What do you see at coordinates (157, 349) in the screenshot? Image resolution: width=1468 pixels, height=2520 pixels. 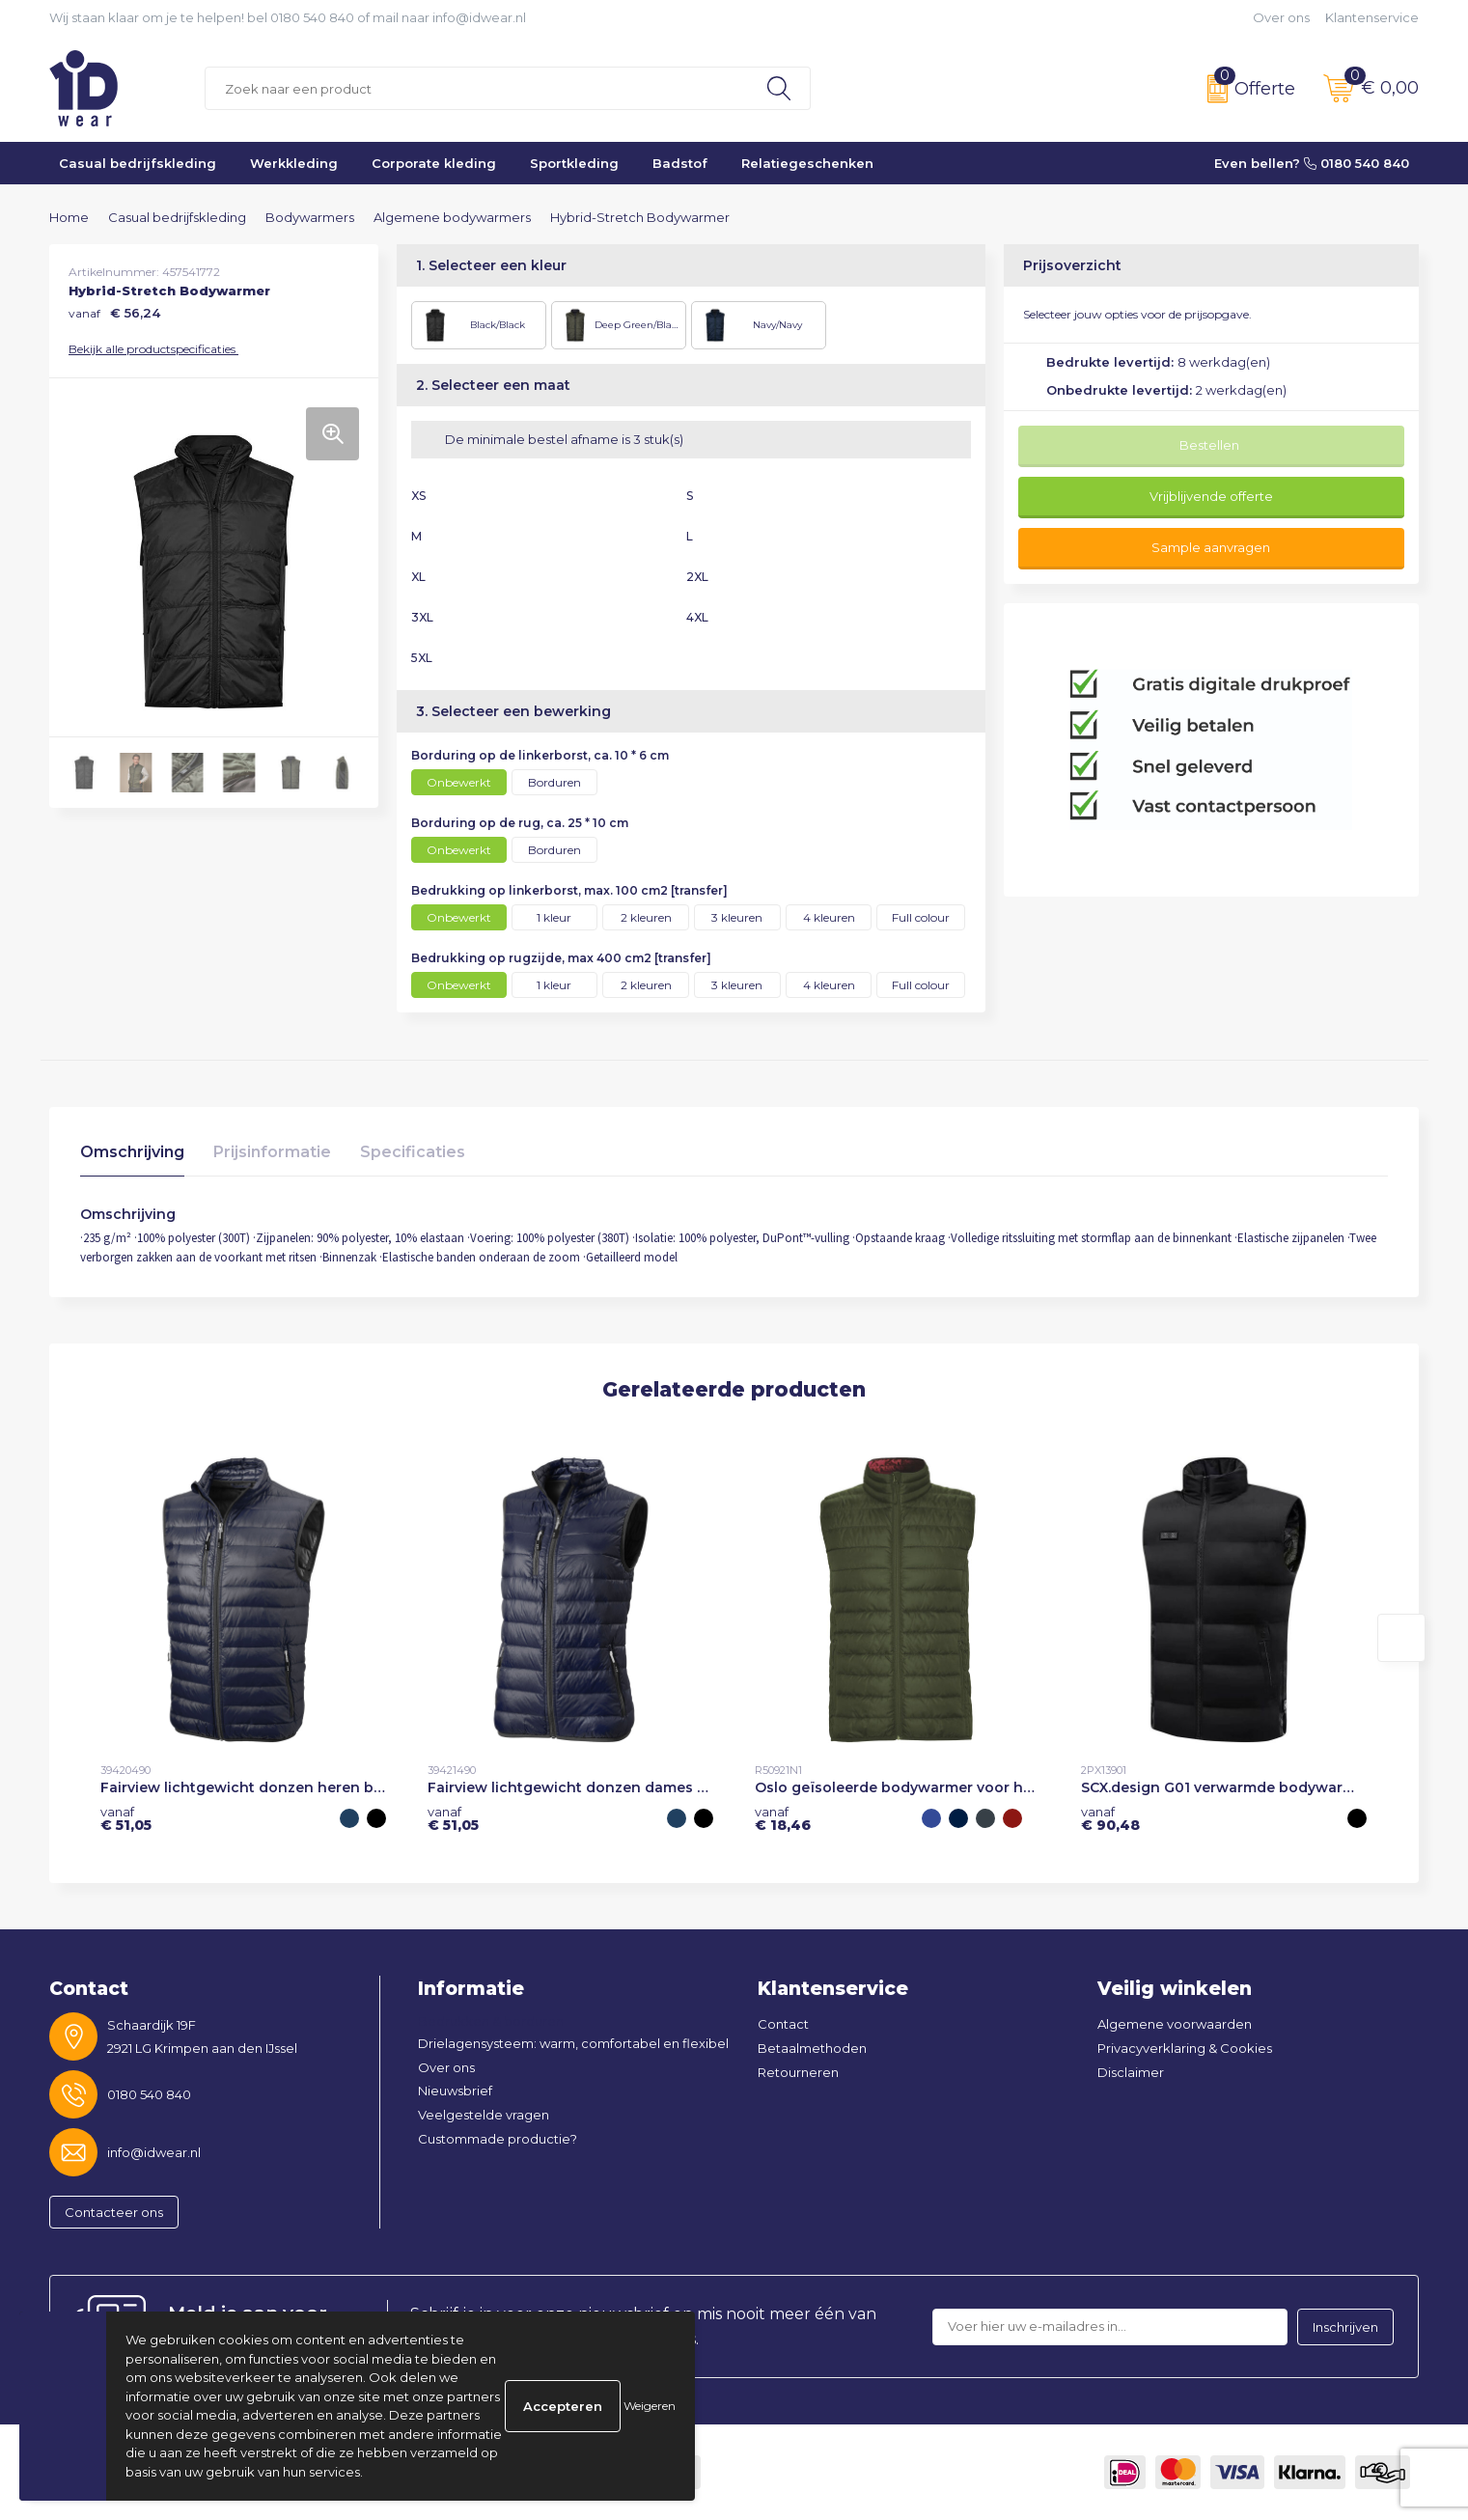 I see `Bekijk alle productspecificaties` at bounding box center [157, 349].